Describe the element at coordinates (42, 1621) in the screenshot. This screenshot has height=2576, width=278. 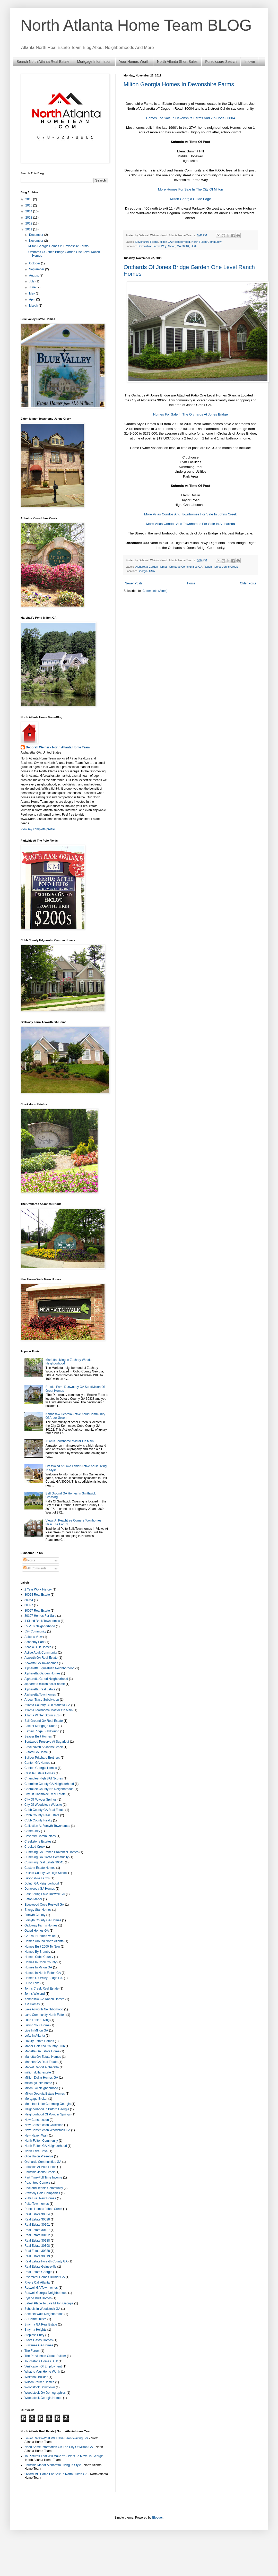
I see `4 Sided Brick Townhomes` at that location.